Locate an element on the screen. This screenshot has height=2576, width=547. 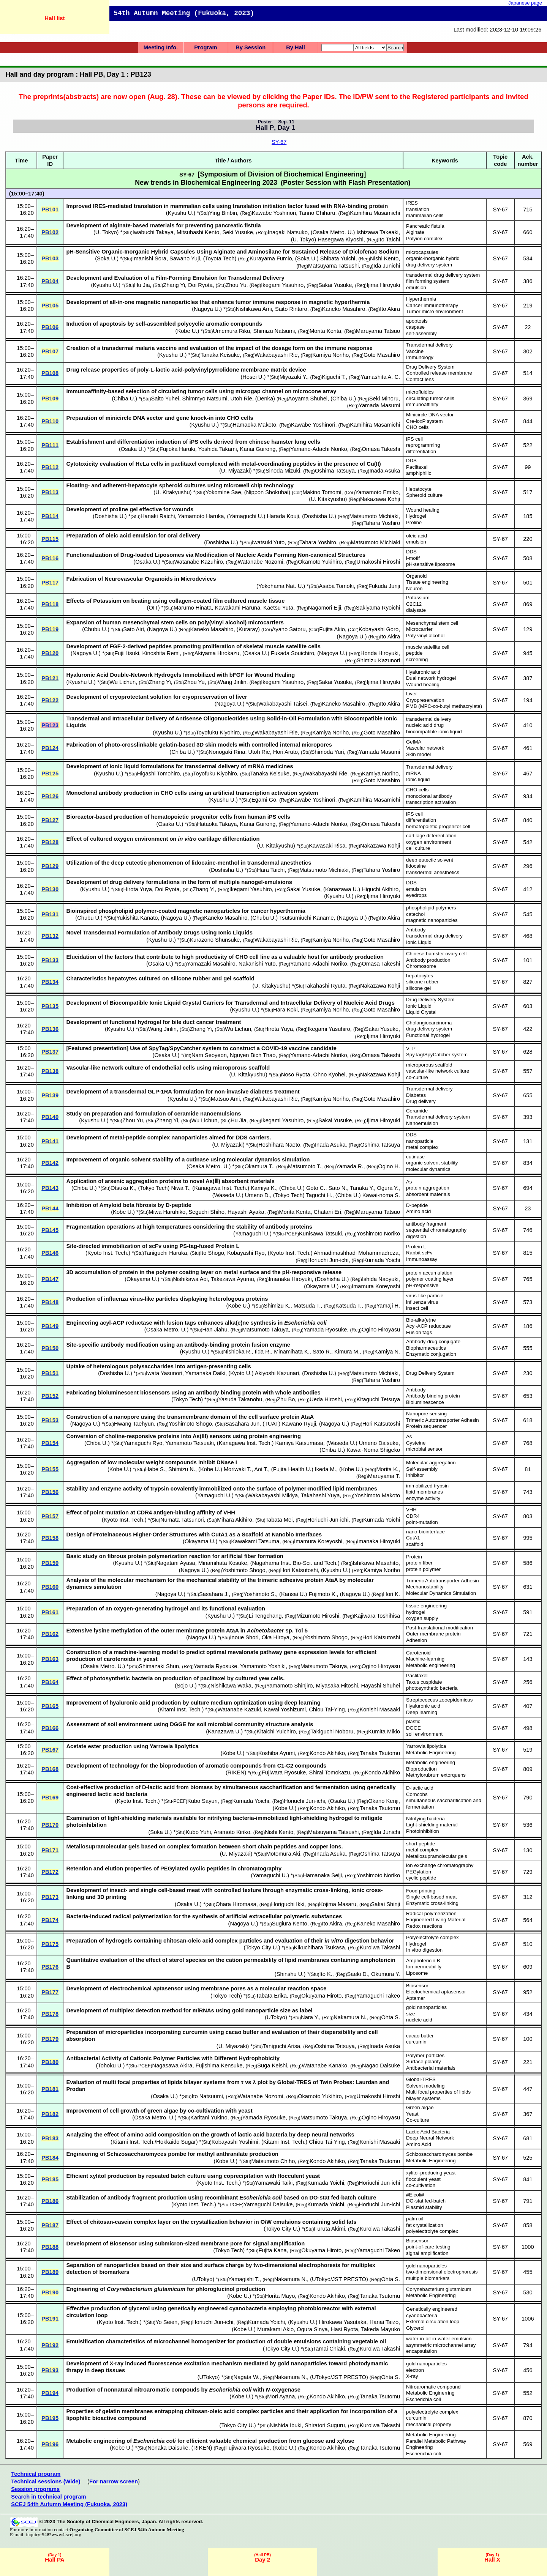
By Session is located at coordinates (251, 47).